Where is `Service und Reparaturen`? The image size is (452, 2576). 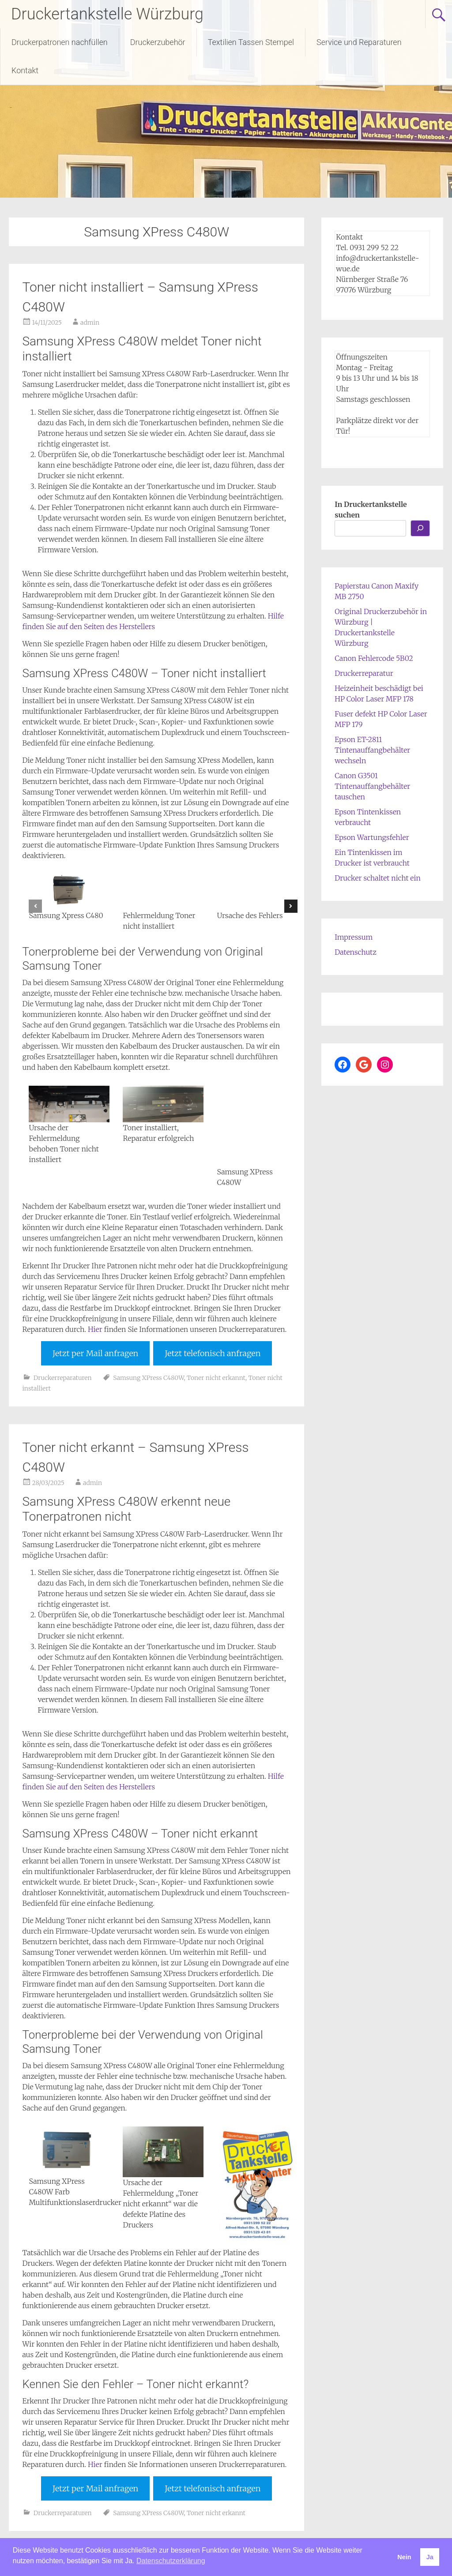 Service und Reparaturen is located at coordinates (359, 42).